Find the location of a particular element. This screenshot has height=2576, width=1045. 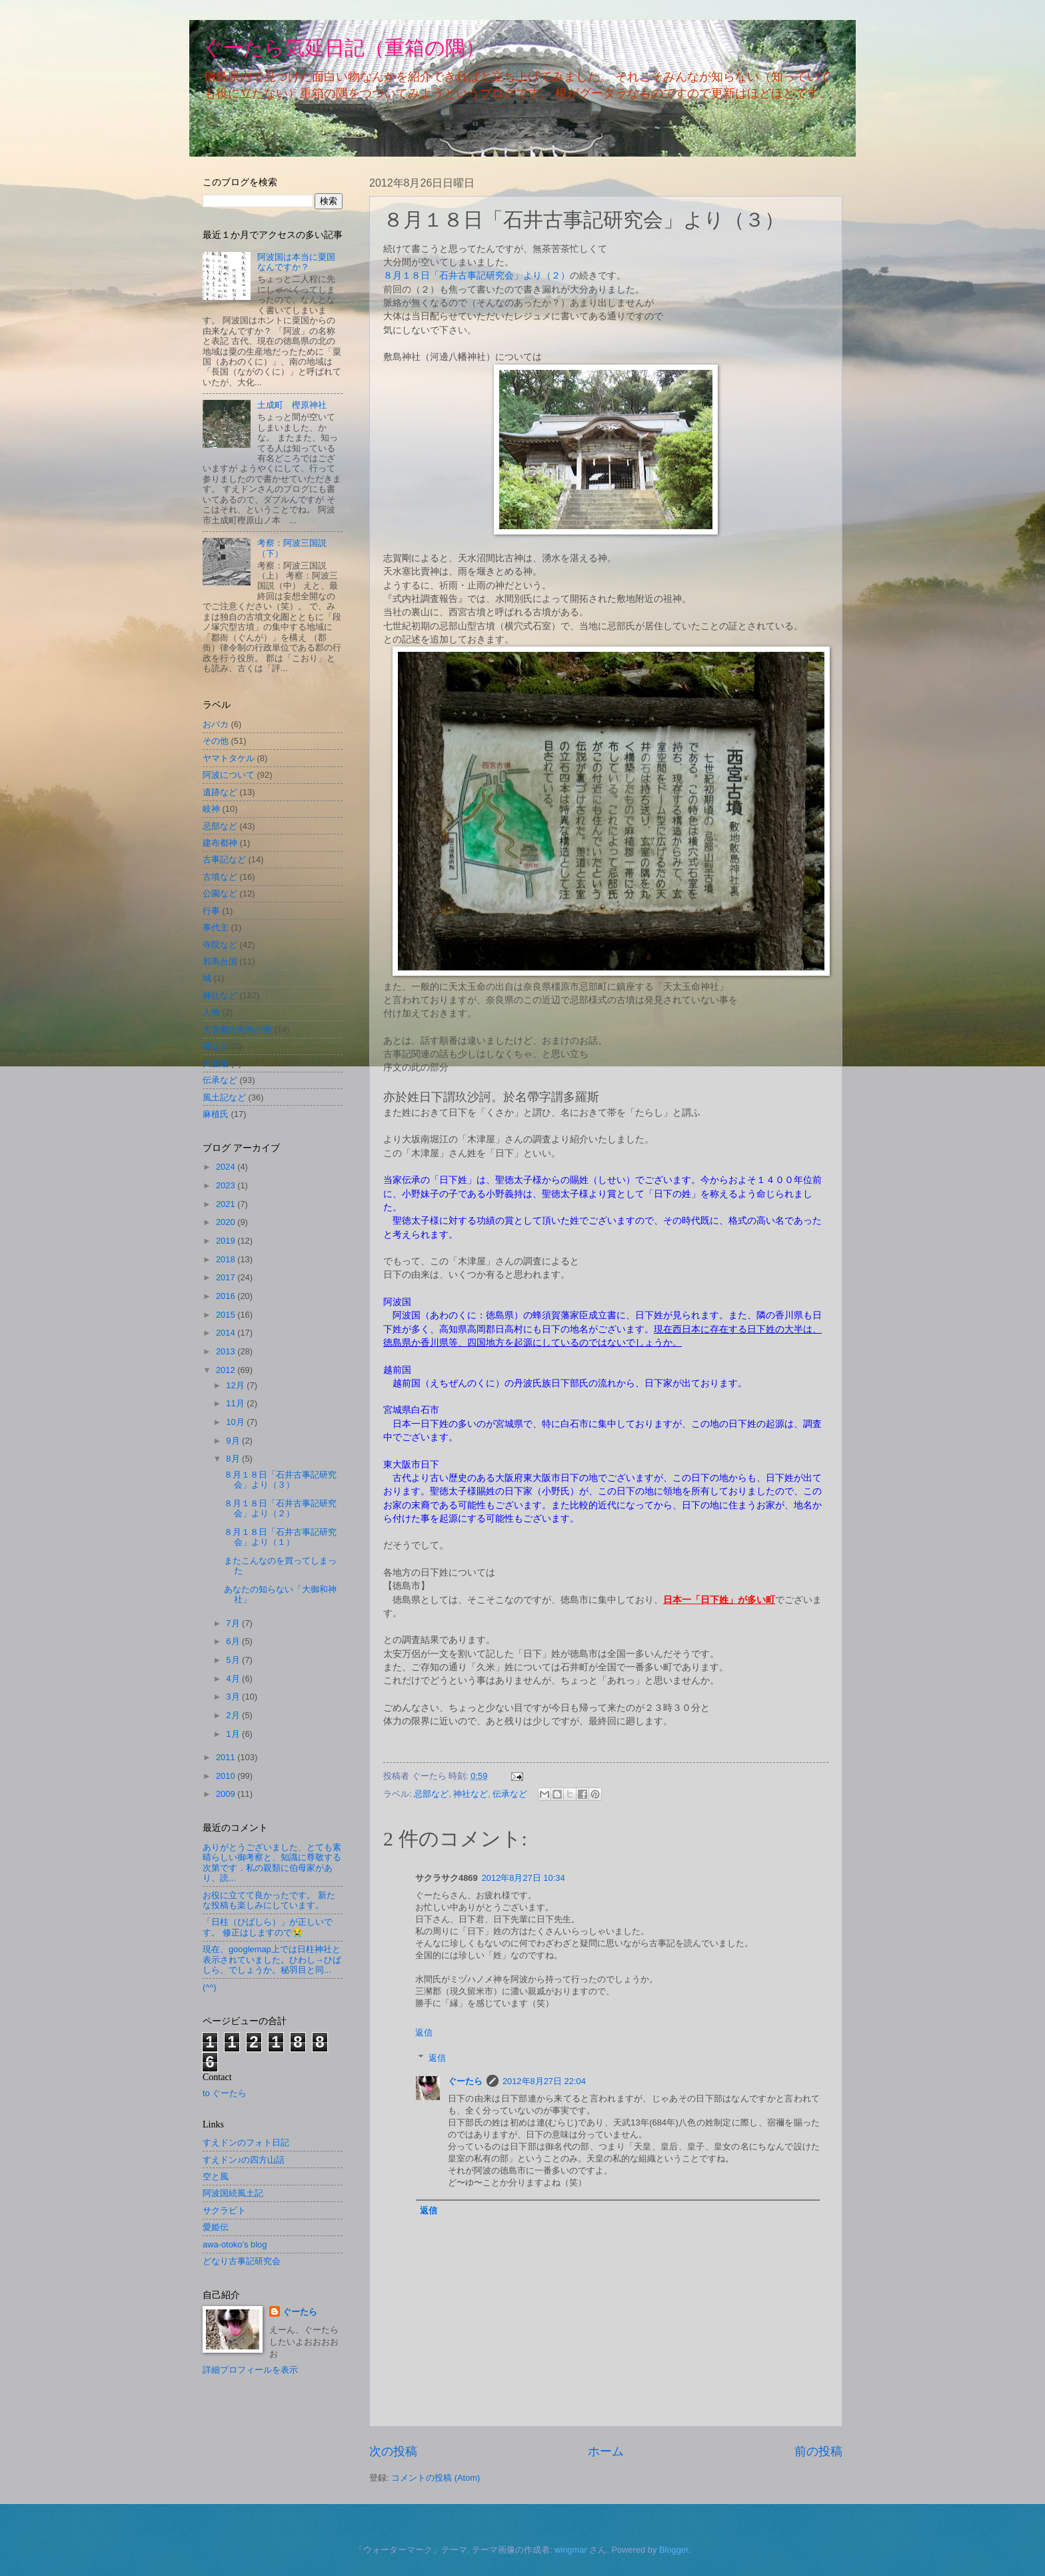

狸など is located at coordinates (216, 1046).